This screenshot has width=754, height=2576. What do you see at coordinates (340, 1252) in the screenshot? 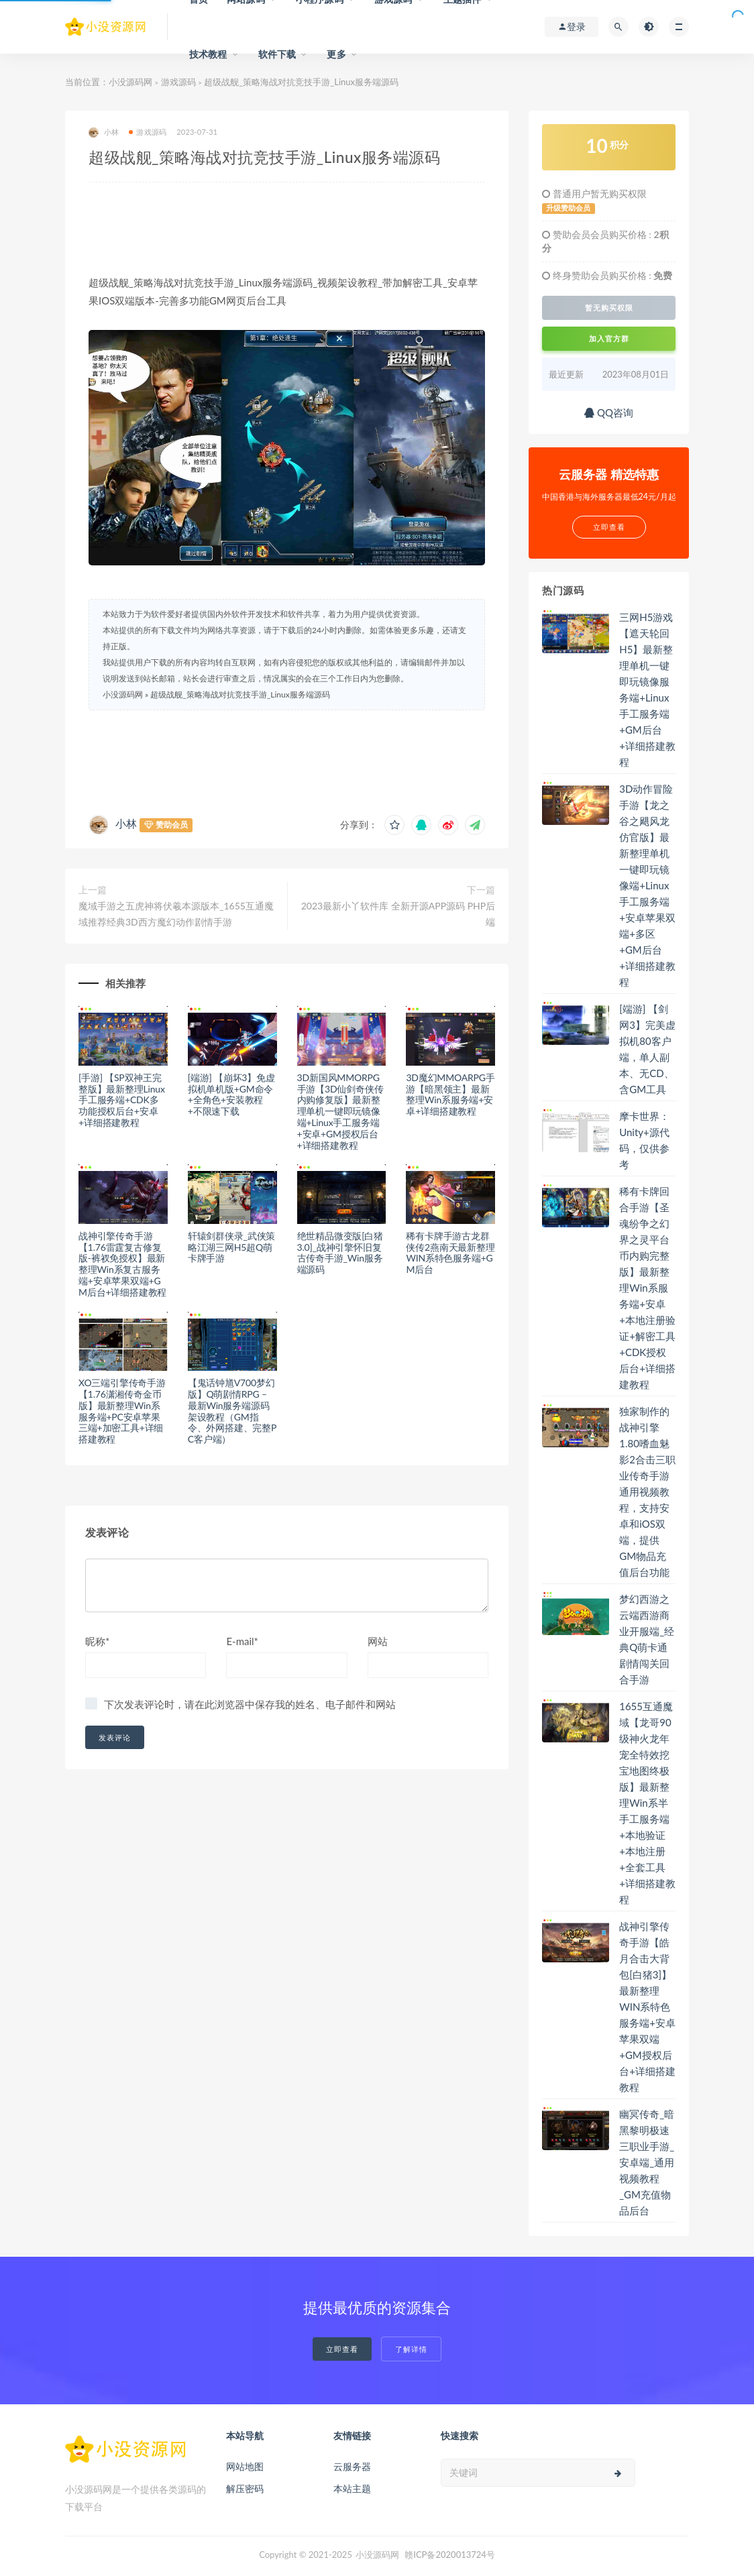
I see `绝世精品微变版[白猪3.0]_战神引擎怀旧复古传奇手游_Win服务端源码` at bounding box center [340, 1252].